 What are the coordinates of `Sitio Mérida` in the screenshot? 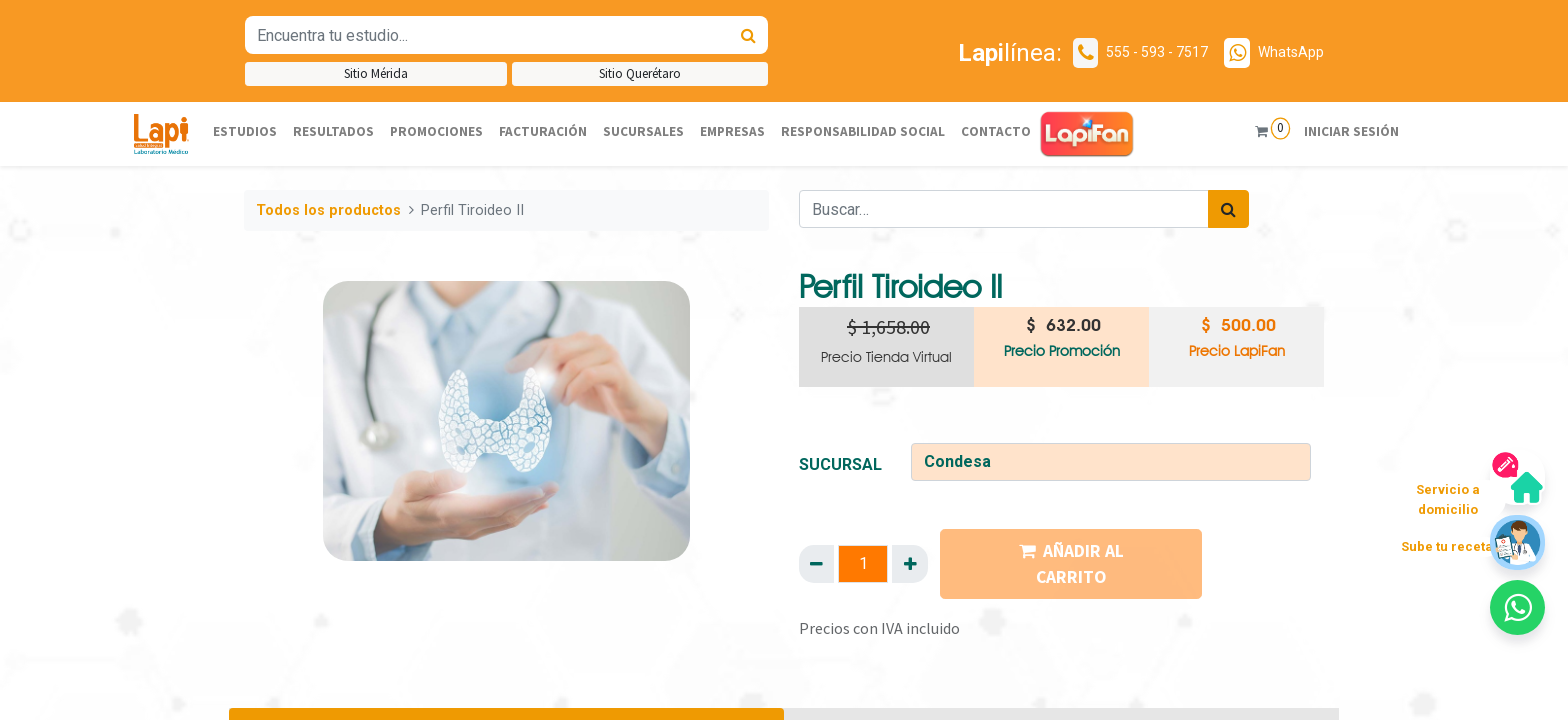 It's located at (376, 73).